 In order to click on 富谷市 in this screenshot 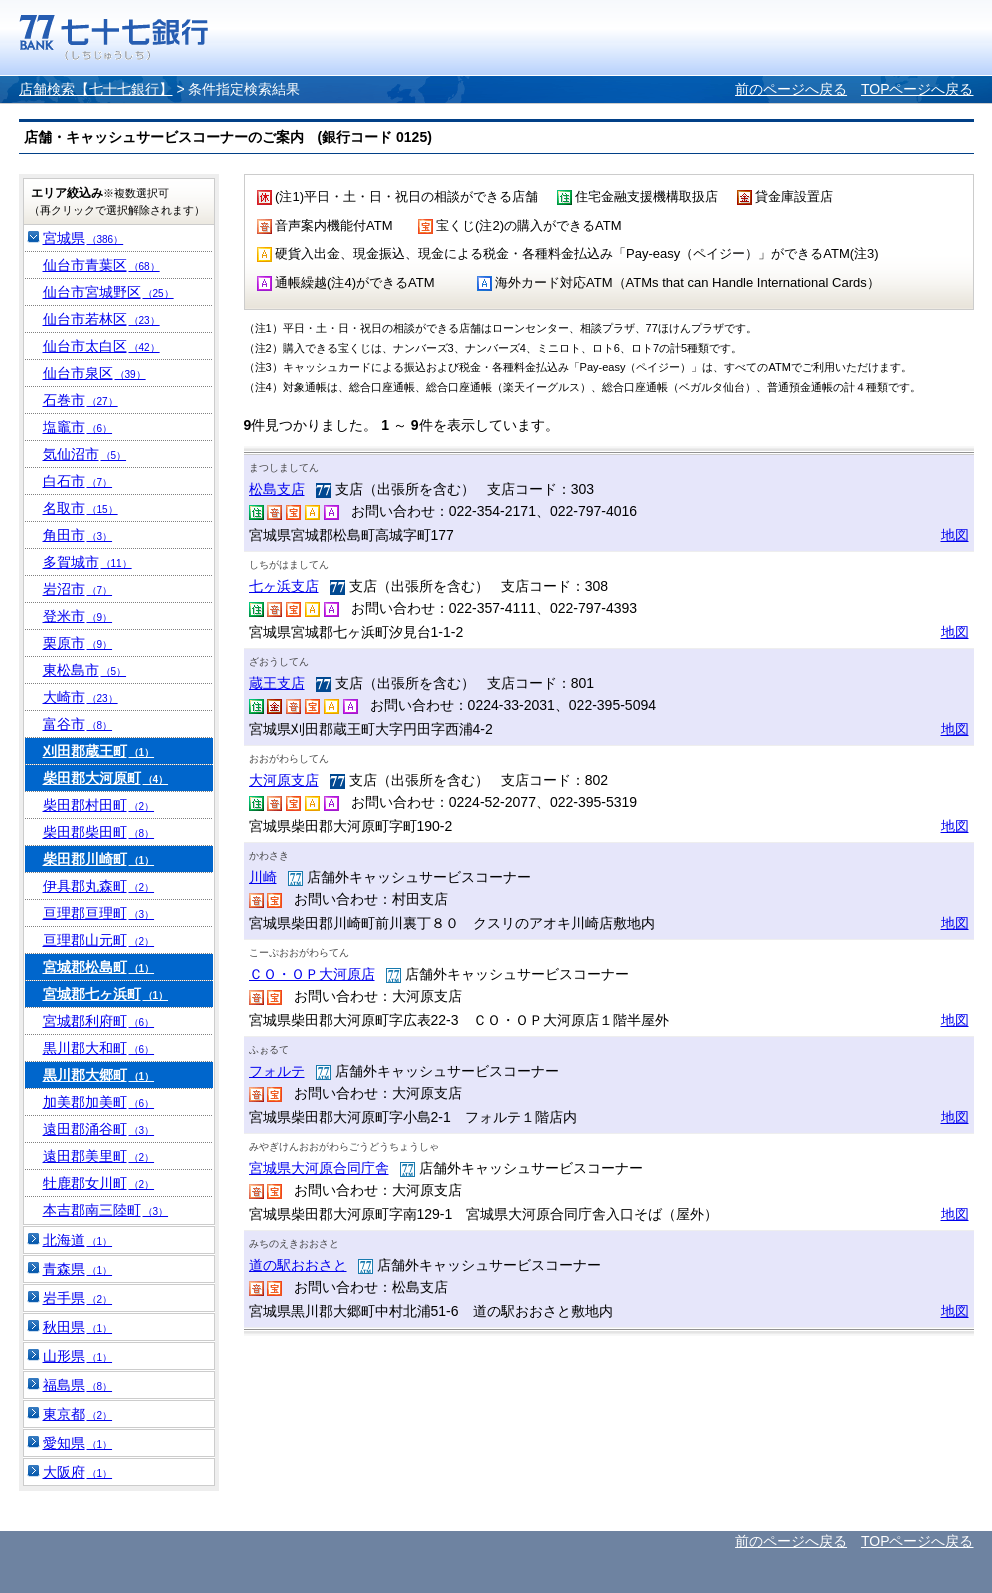, I will do `click(78, 724)`.